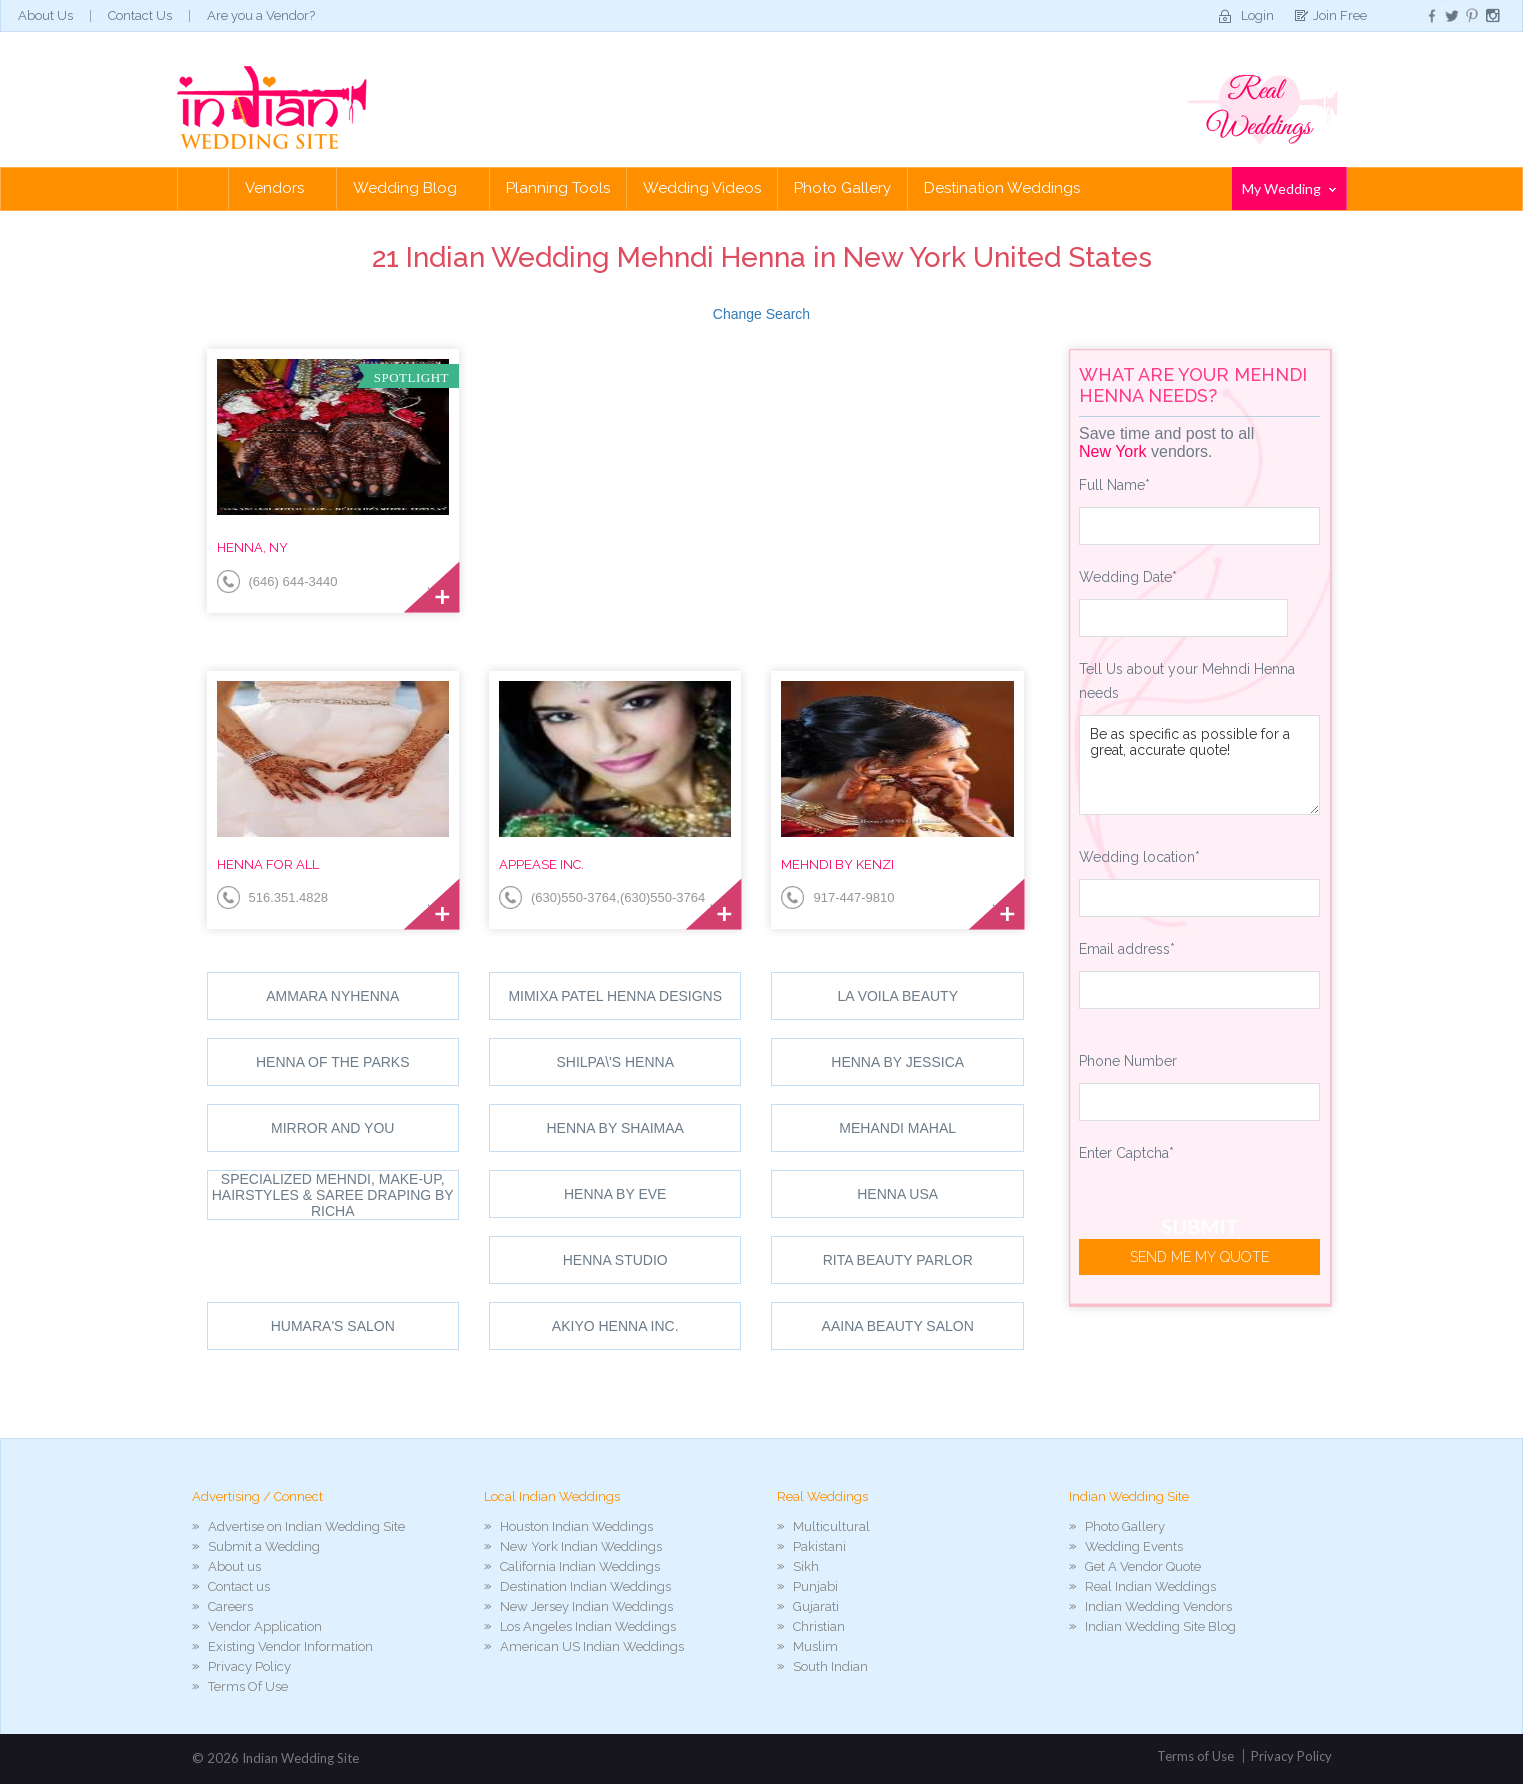 The height and width of the screenshot is (1784, 1523). Describe the element at coordinates (588, 1626) in the screenshot. I see `Los Angeles Indian Weddings` at that location.